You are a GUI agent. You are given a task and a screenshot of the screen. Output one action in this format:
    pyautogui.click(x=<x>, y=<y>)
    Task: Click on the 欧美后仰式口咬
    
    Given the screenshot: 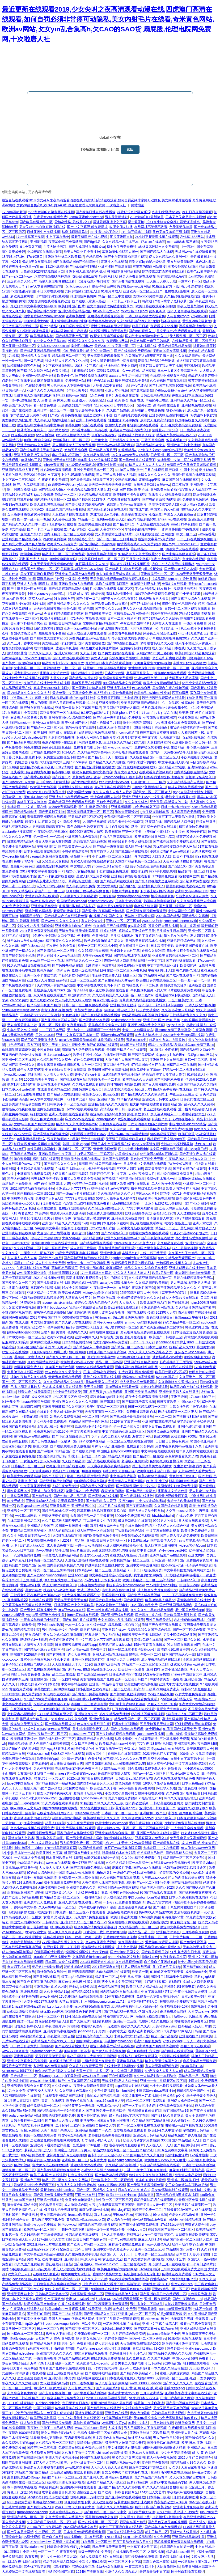 What is the action you would take?
    pyautogui.click(x=69, y=1292)
    